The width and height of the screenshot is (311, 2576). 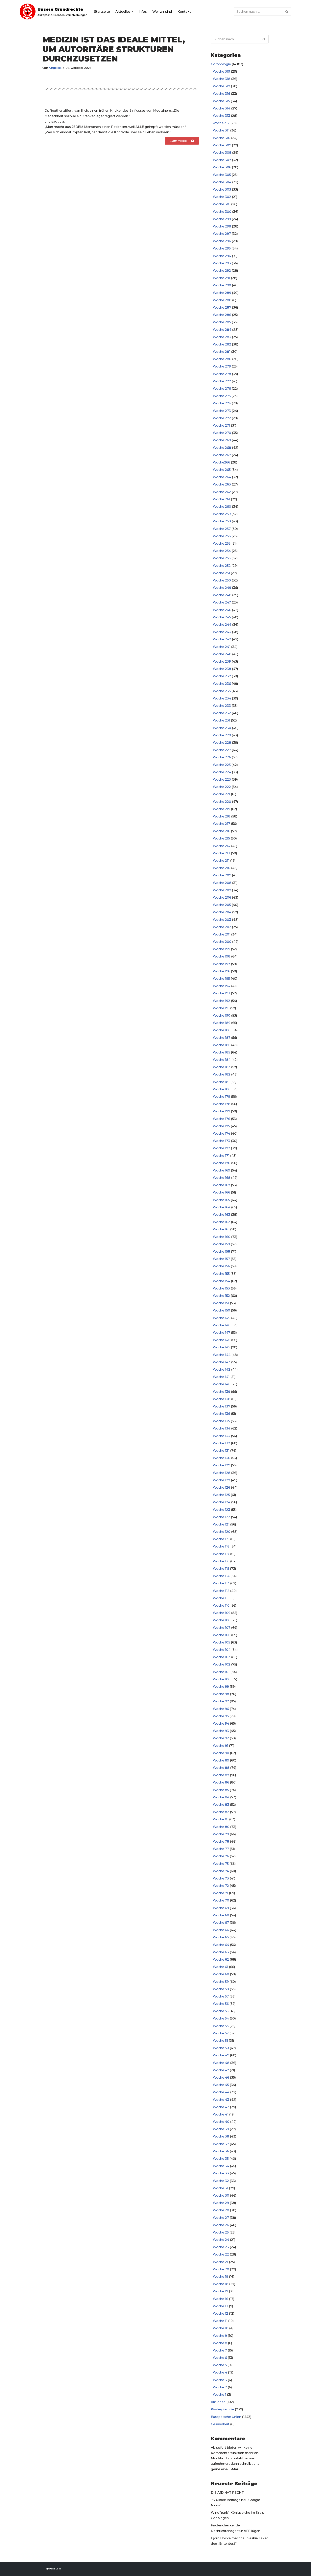 What do you see at coordinates (221, 1679) in the screenshot?
I see `Woche 100` at bounding box center [221, 1679].